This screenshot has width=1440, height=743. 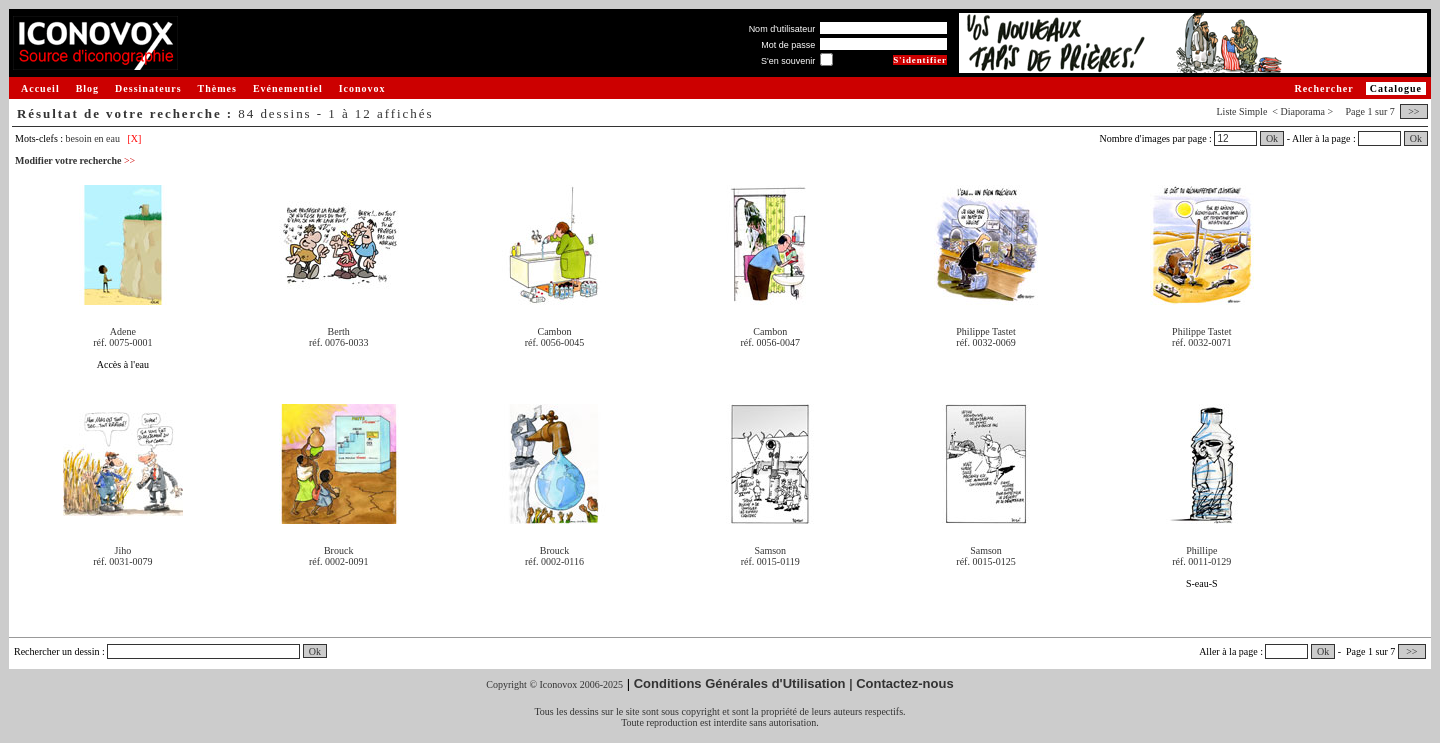 I want to click on réf. 0032-0071, so click(x=1201, y=342).